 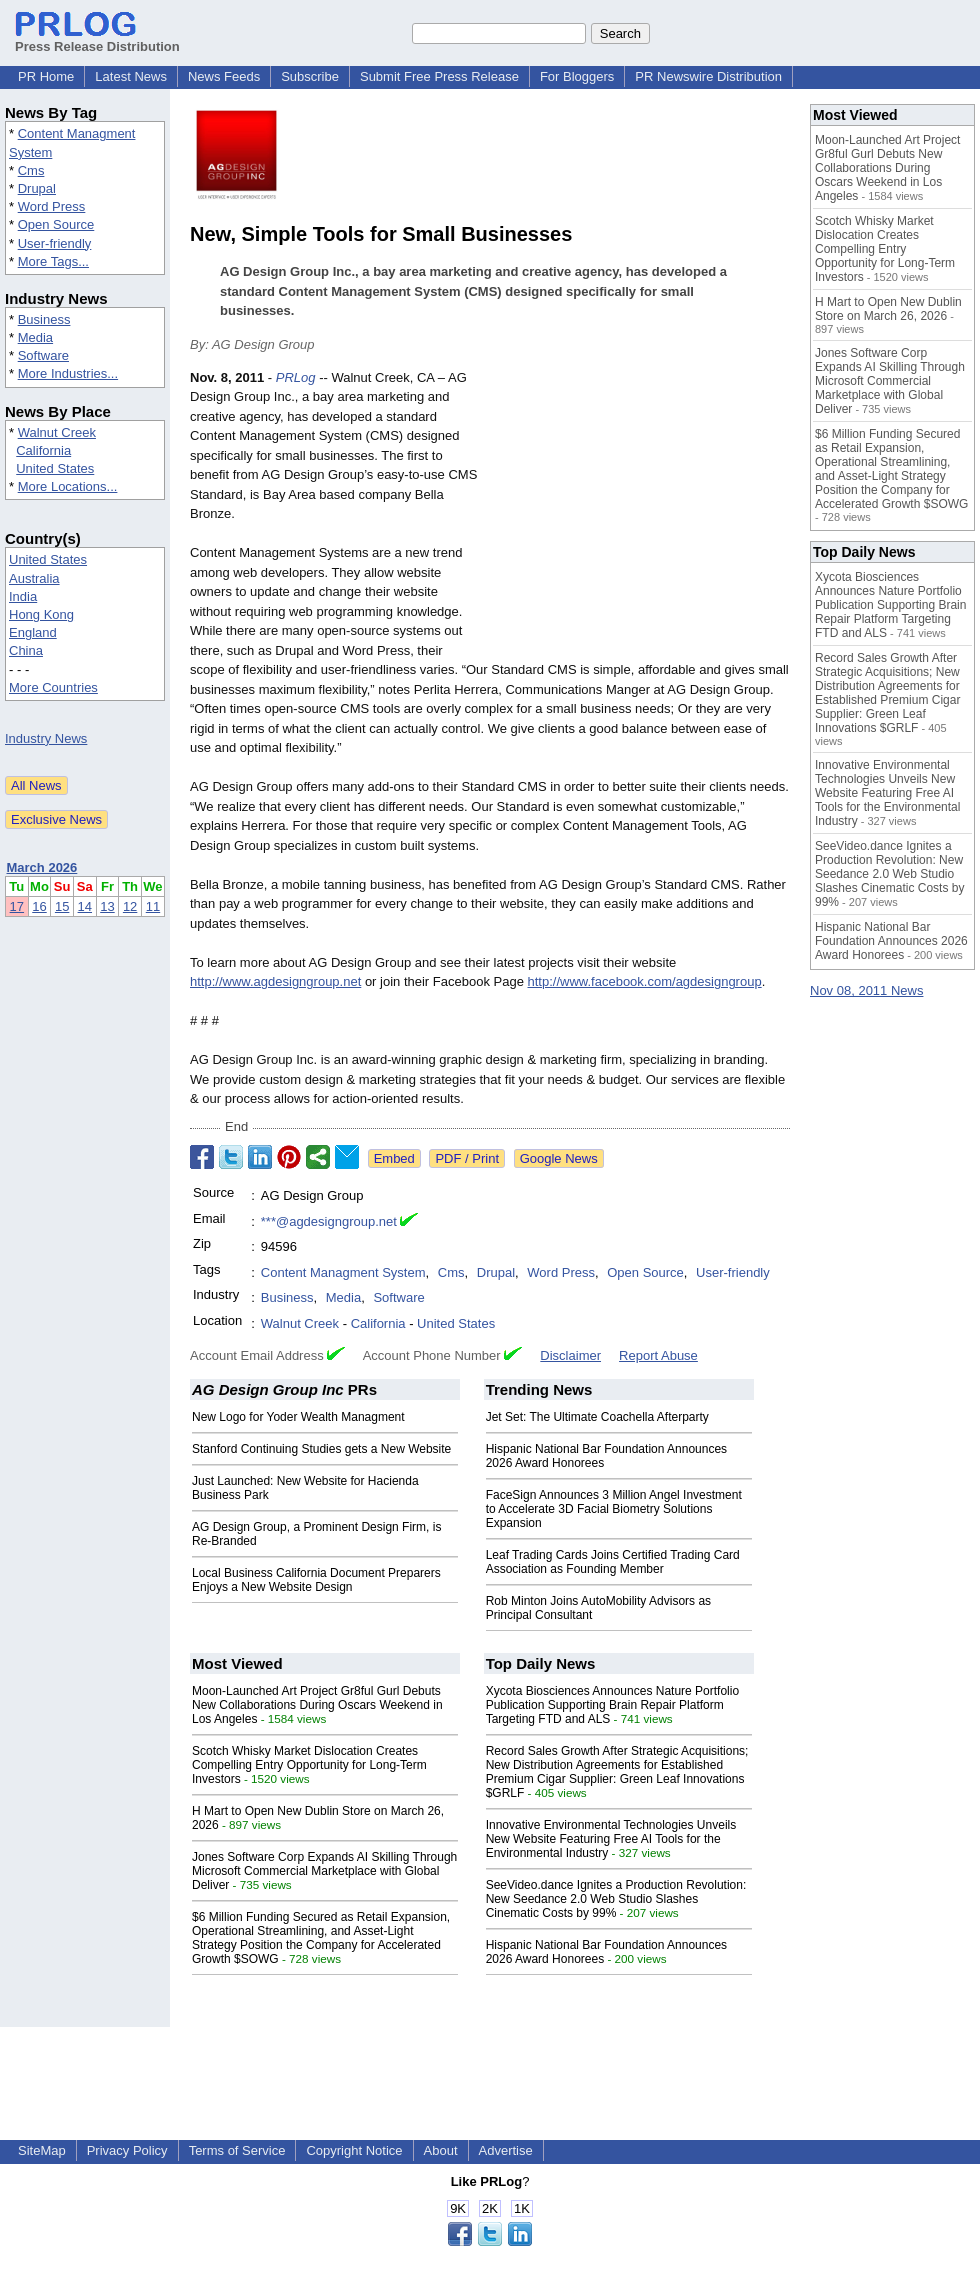 I want to click on Hispanic National Bar Foundation Announces 2026 Award Honorees, so click(x=891, y=941).